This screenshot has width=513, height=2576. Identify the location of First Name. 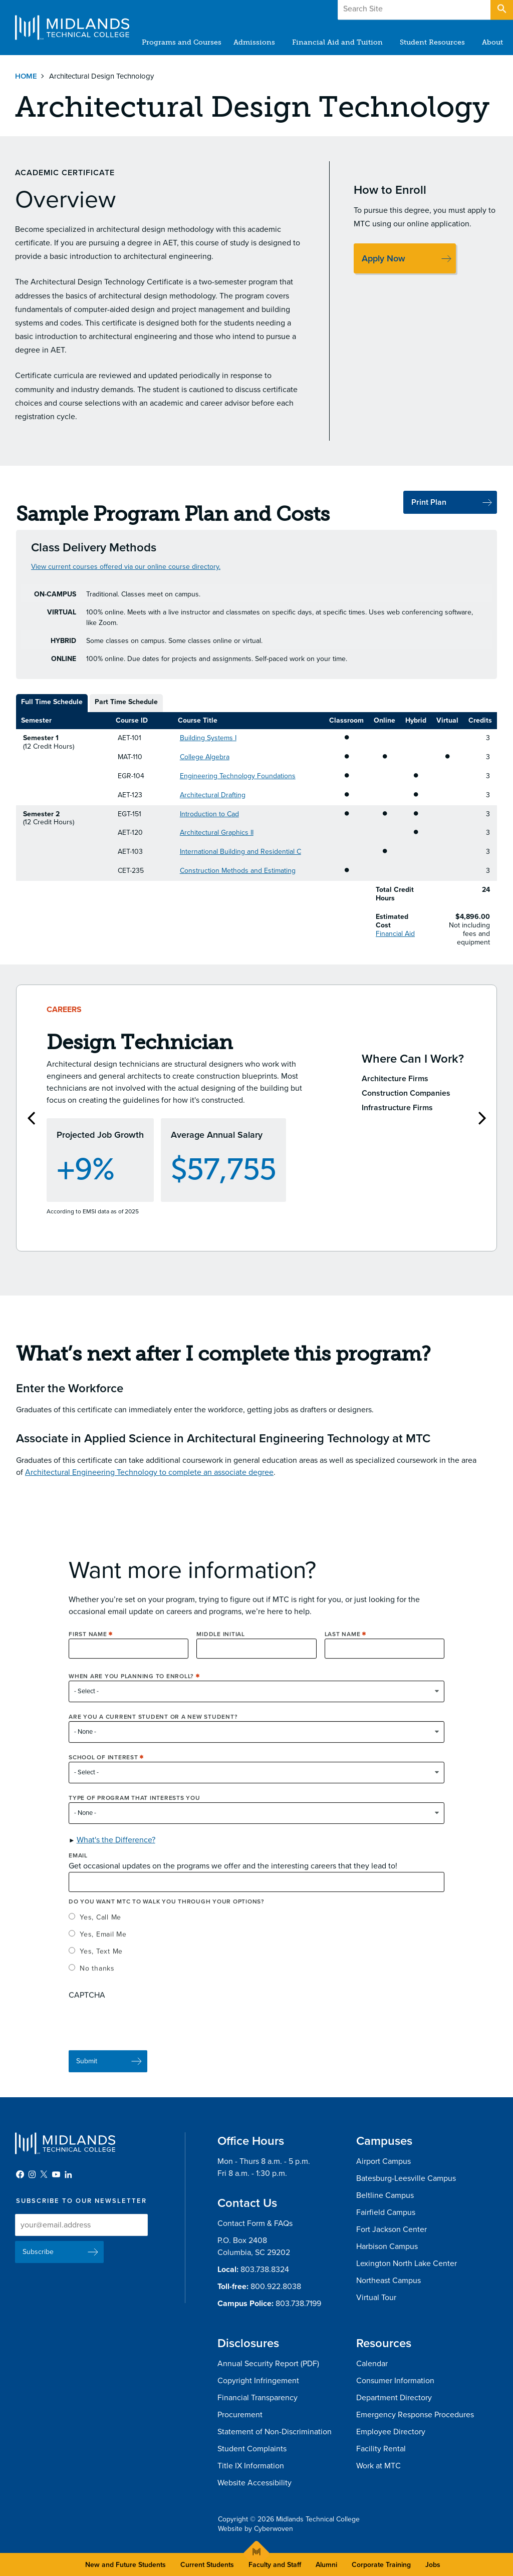
(88, 1648).